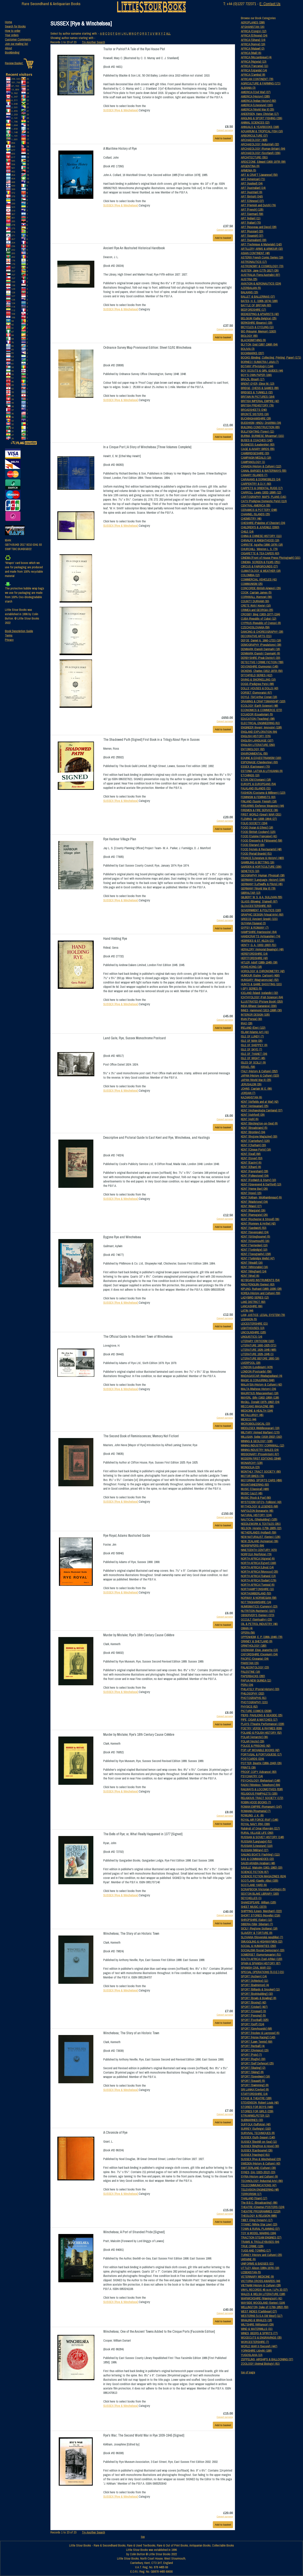 This screenshot has height=2576, width=303. I want to click on ASIAN CONTINENT (48), so click(255, 253).